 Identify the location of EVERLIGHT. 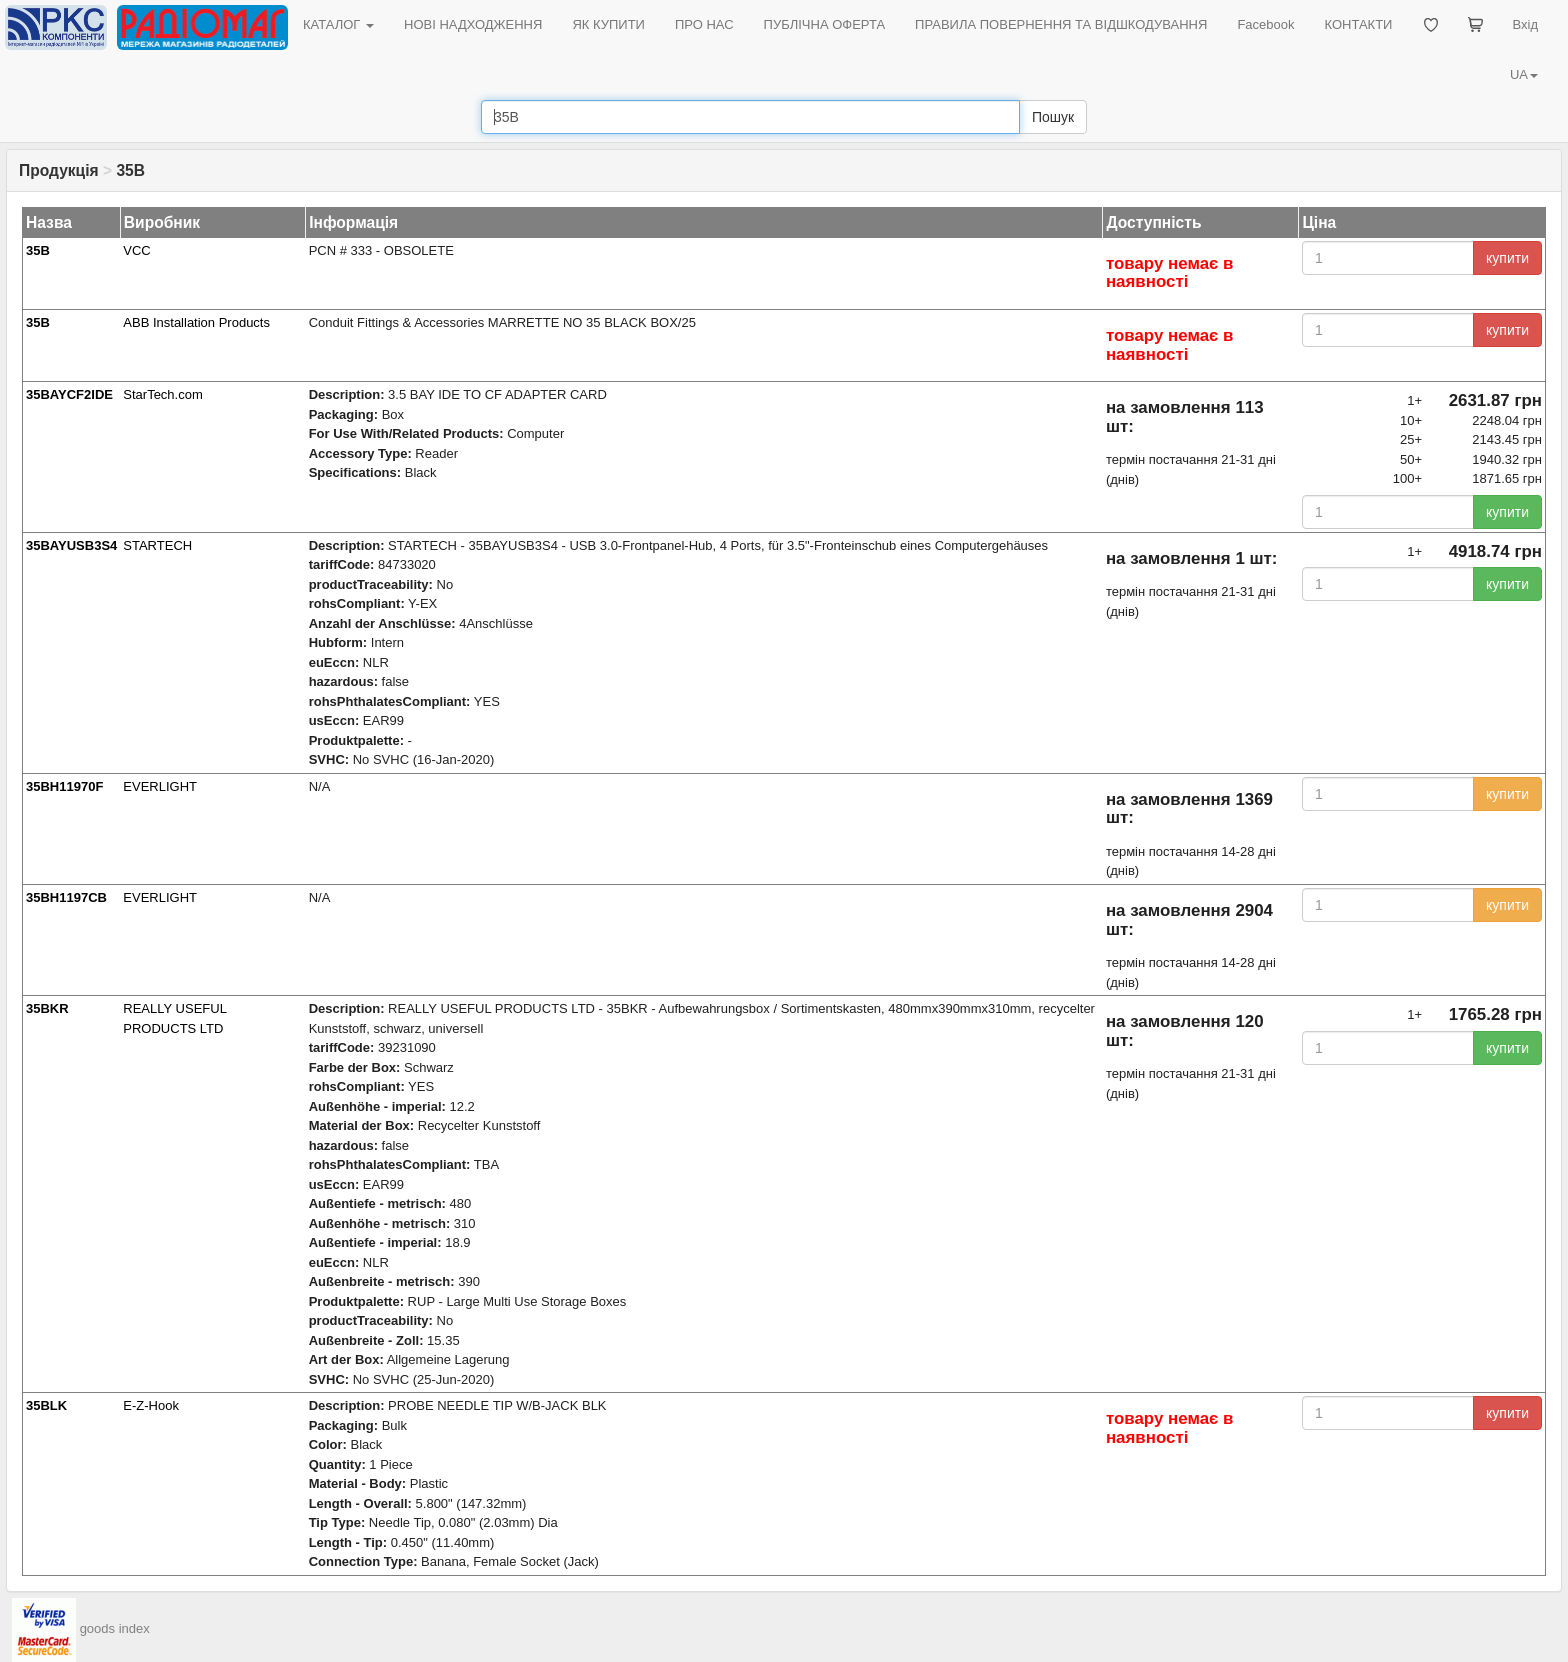
(160, 786).